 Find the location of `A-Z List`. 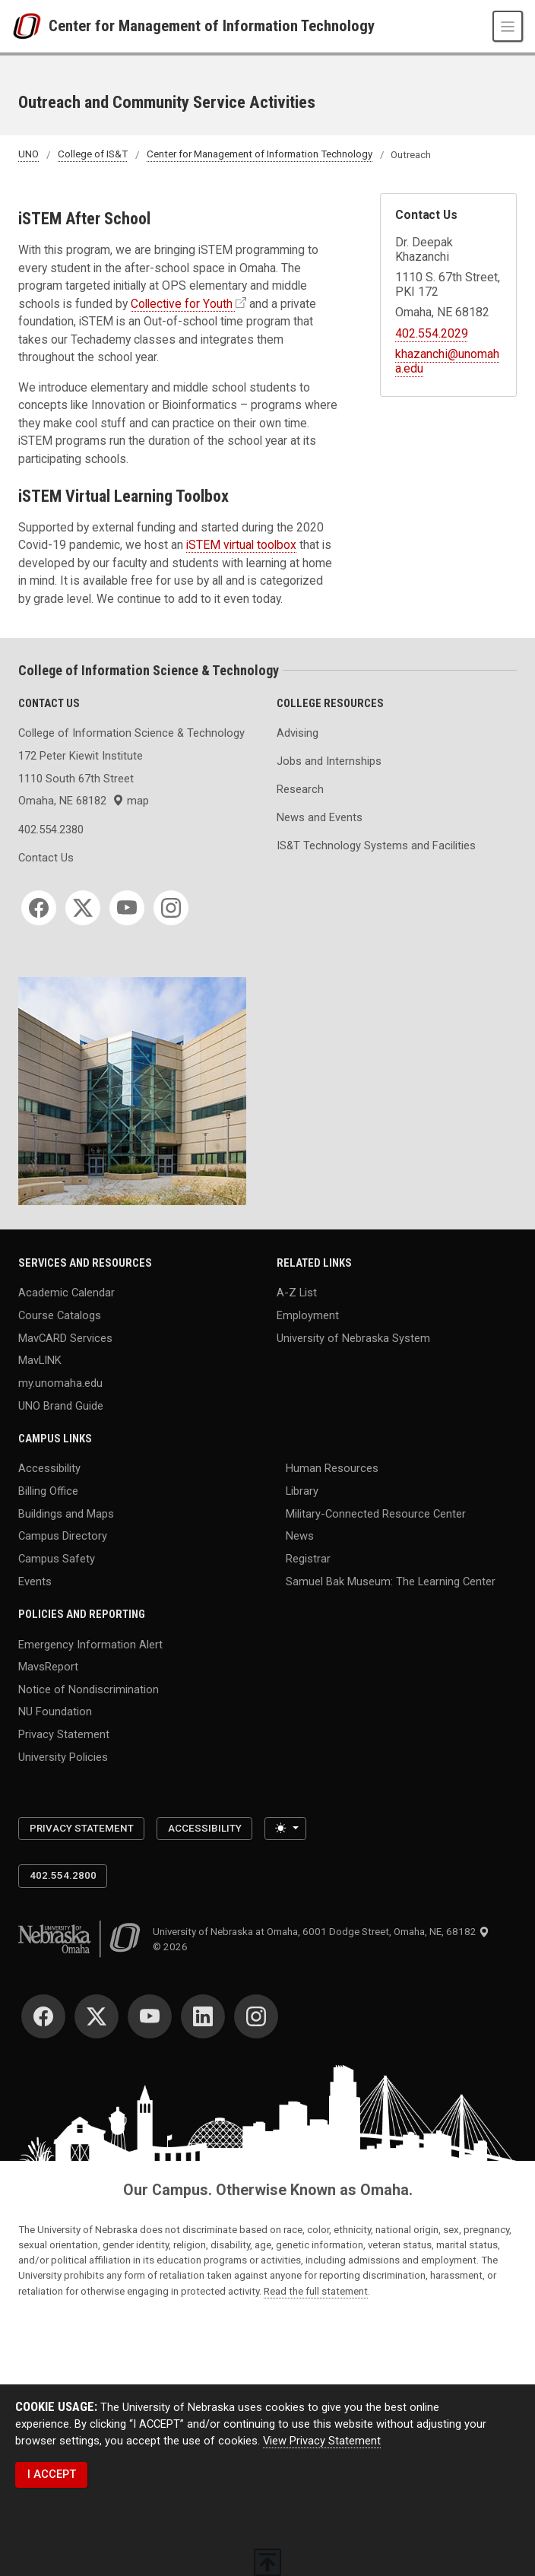

A-Z List is located at coordinates (297, 1292).